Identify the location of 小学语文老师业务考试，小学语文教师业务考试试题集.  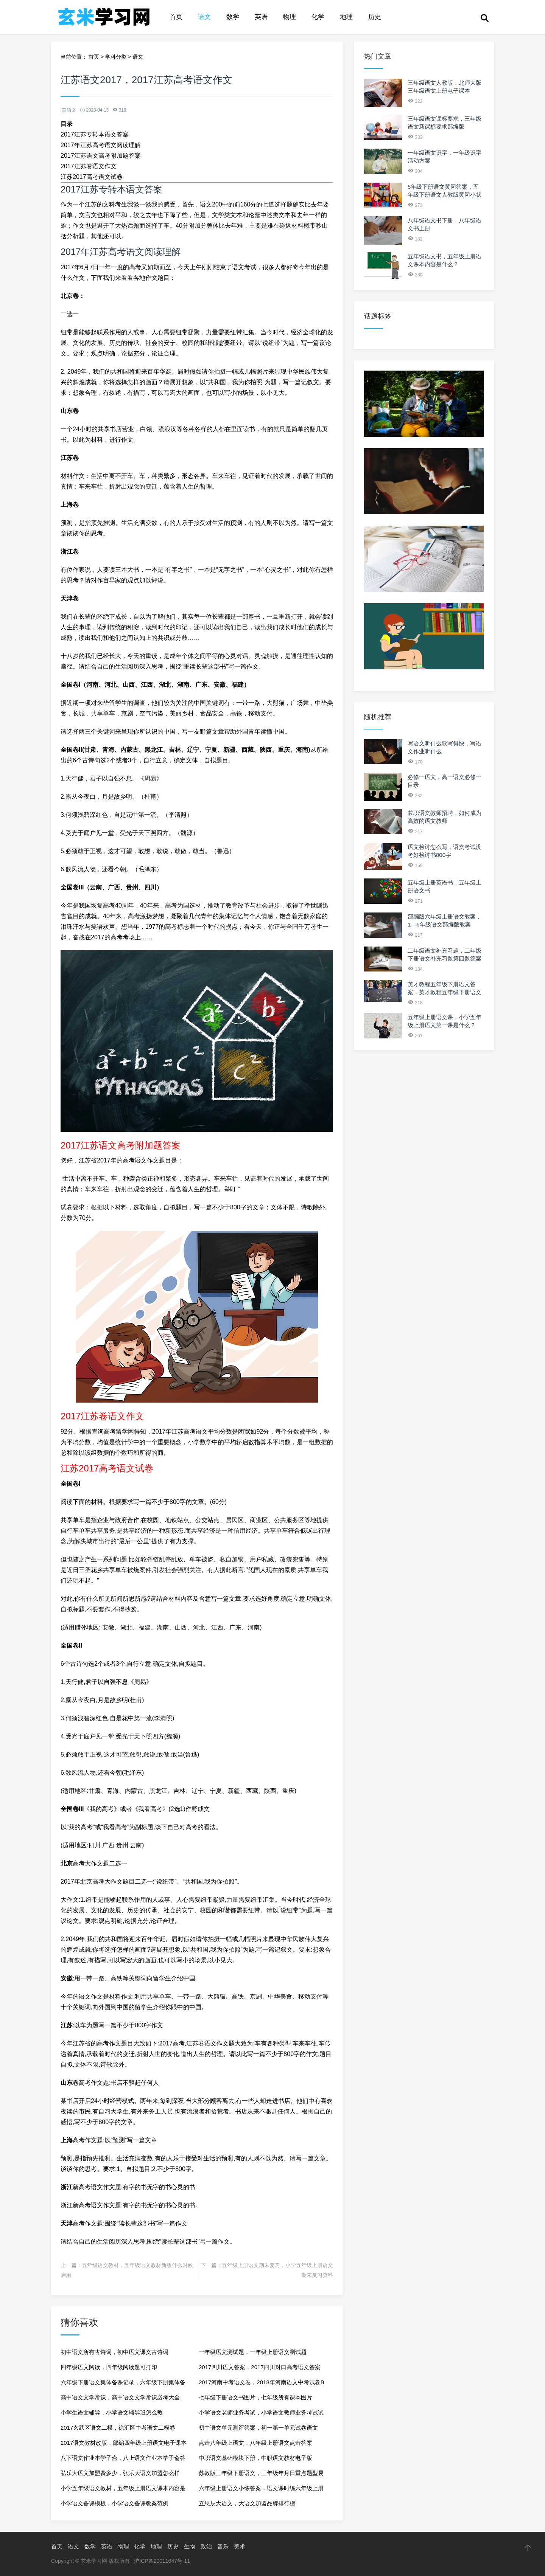
(261, 2414).